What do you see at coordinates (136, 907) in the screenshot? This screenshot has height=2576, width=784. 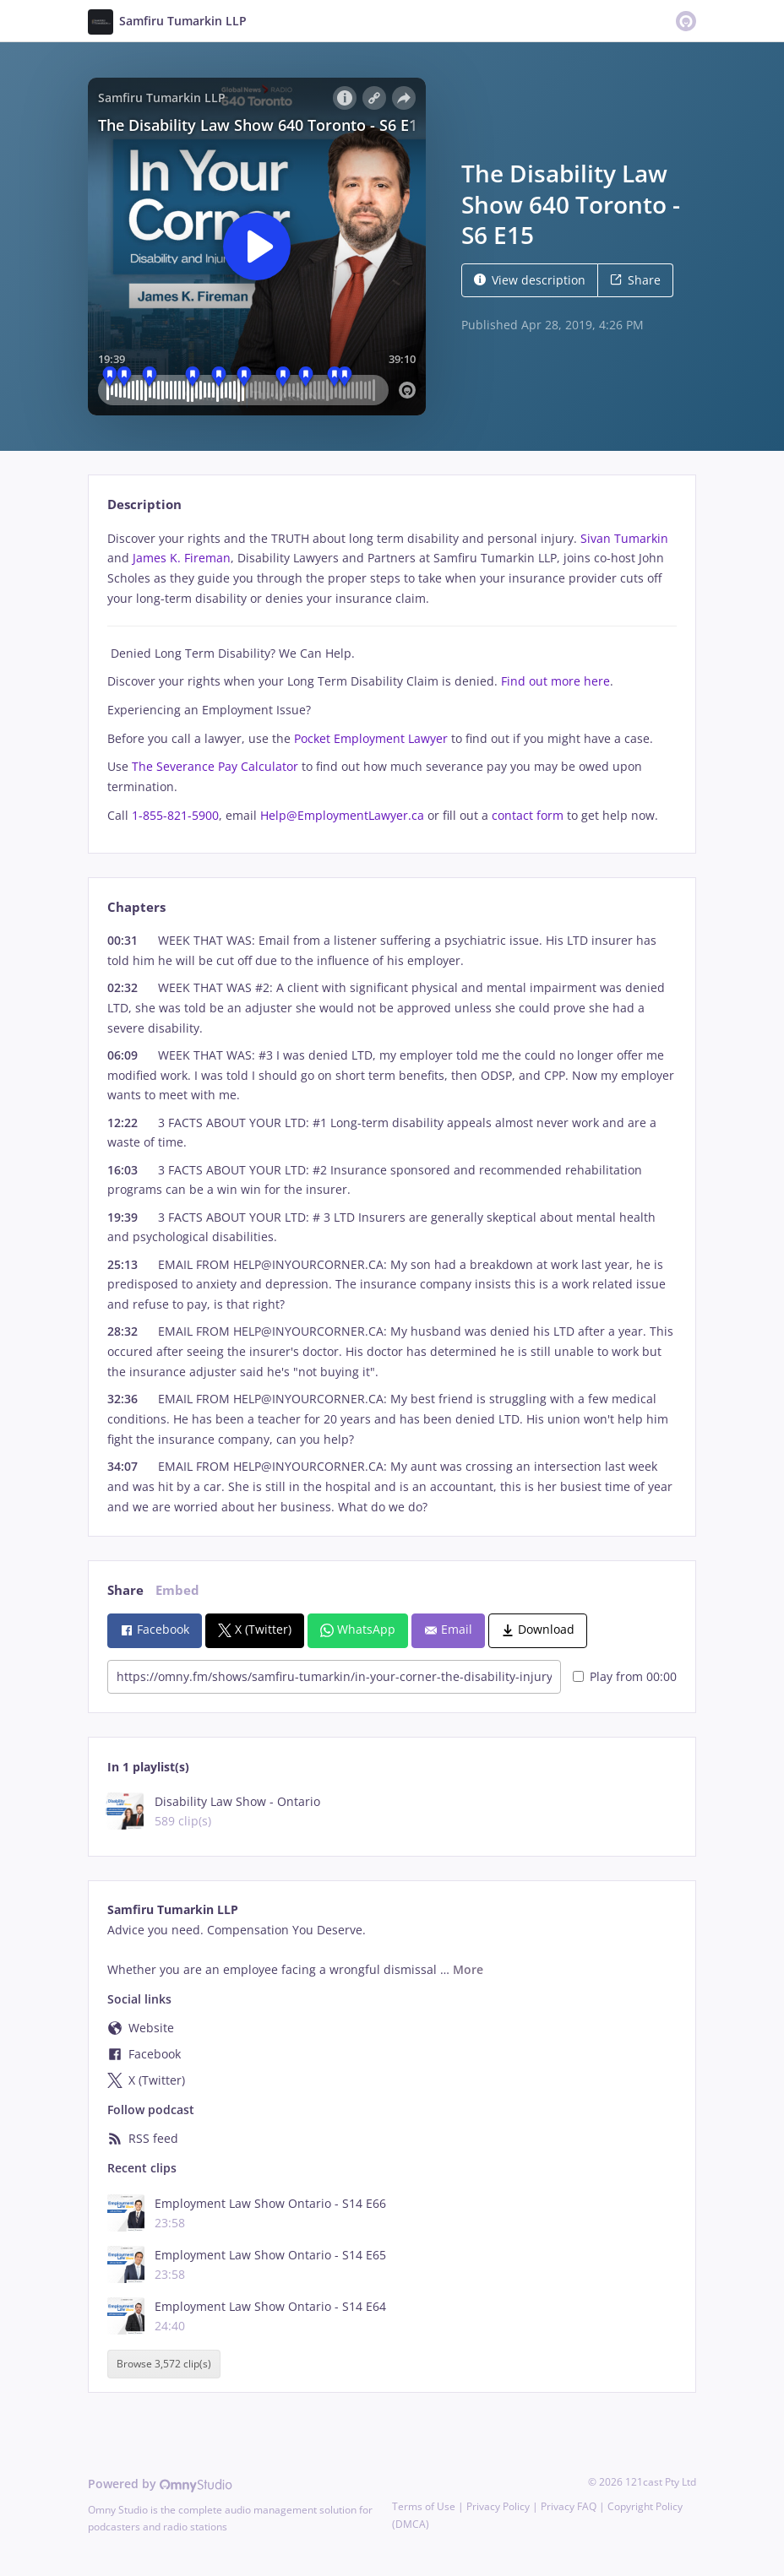 I see `Chapters [tab]` at bounding box center [136, 907].